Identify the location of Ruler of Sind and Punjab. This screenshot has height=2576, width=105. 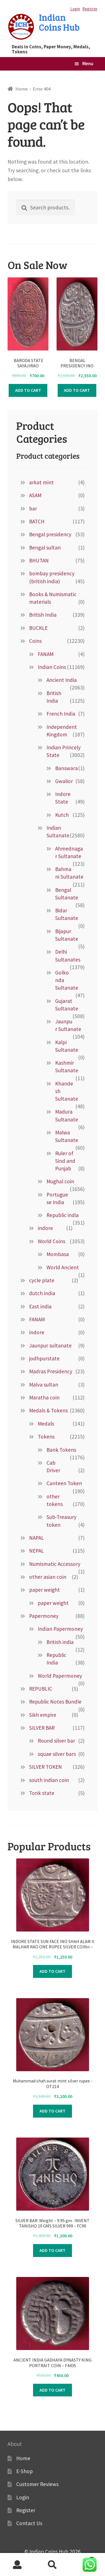
(65, 1161).